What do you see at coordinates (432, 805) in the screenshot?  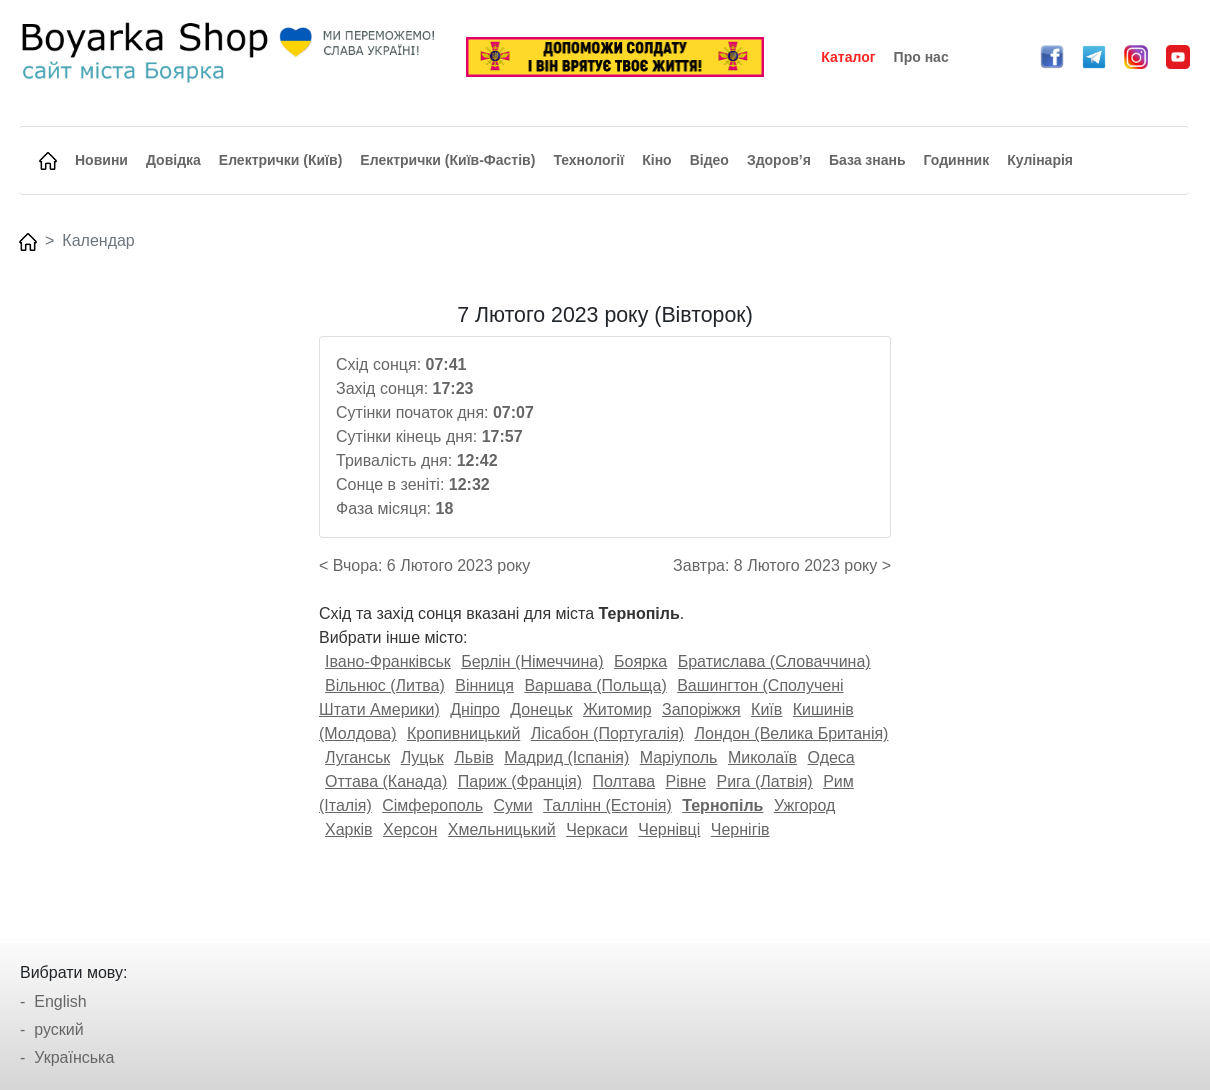 I see `Сімферополь` at bounding box center [432, 805].